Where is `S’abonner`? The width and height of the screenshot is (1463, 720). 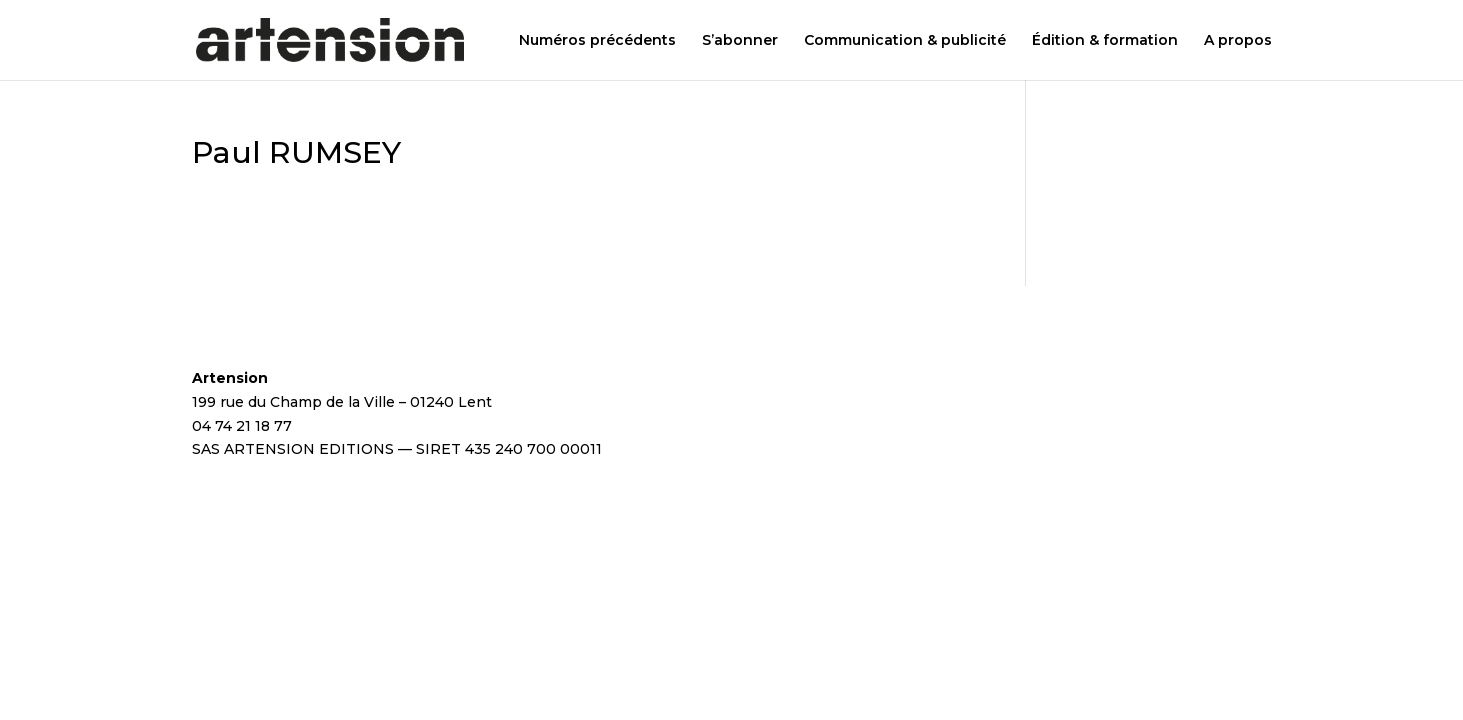
S’abonner is located at coordinates (740, 41).